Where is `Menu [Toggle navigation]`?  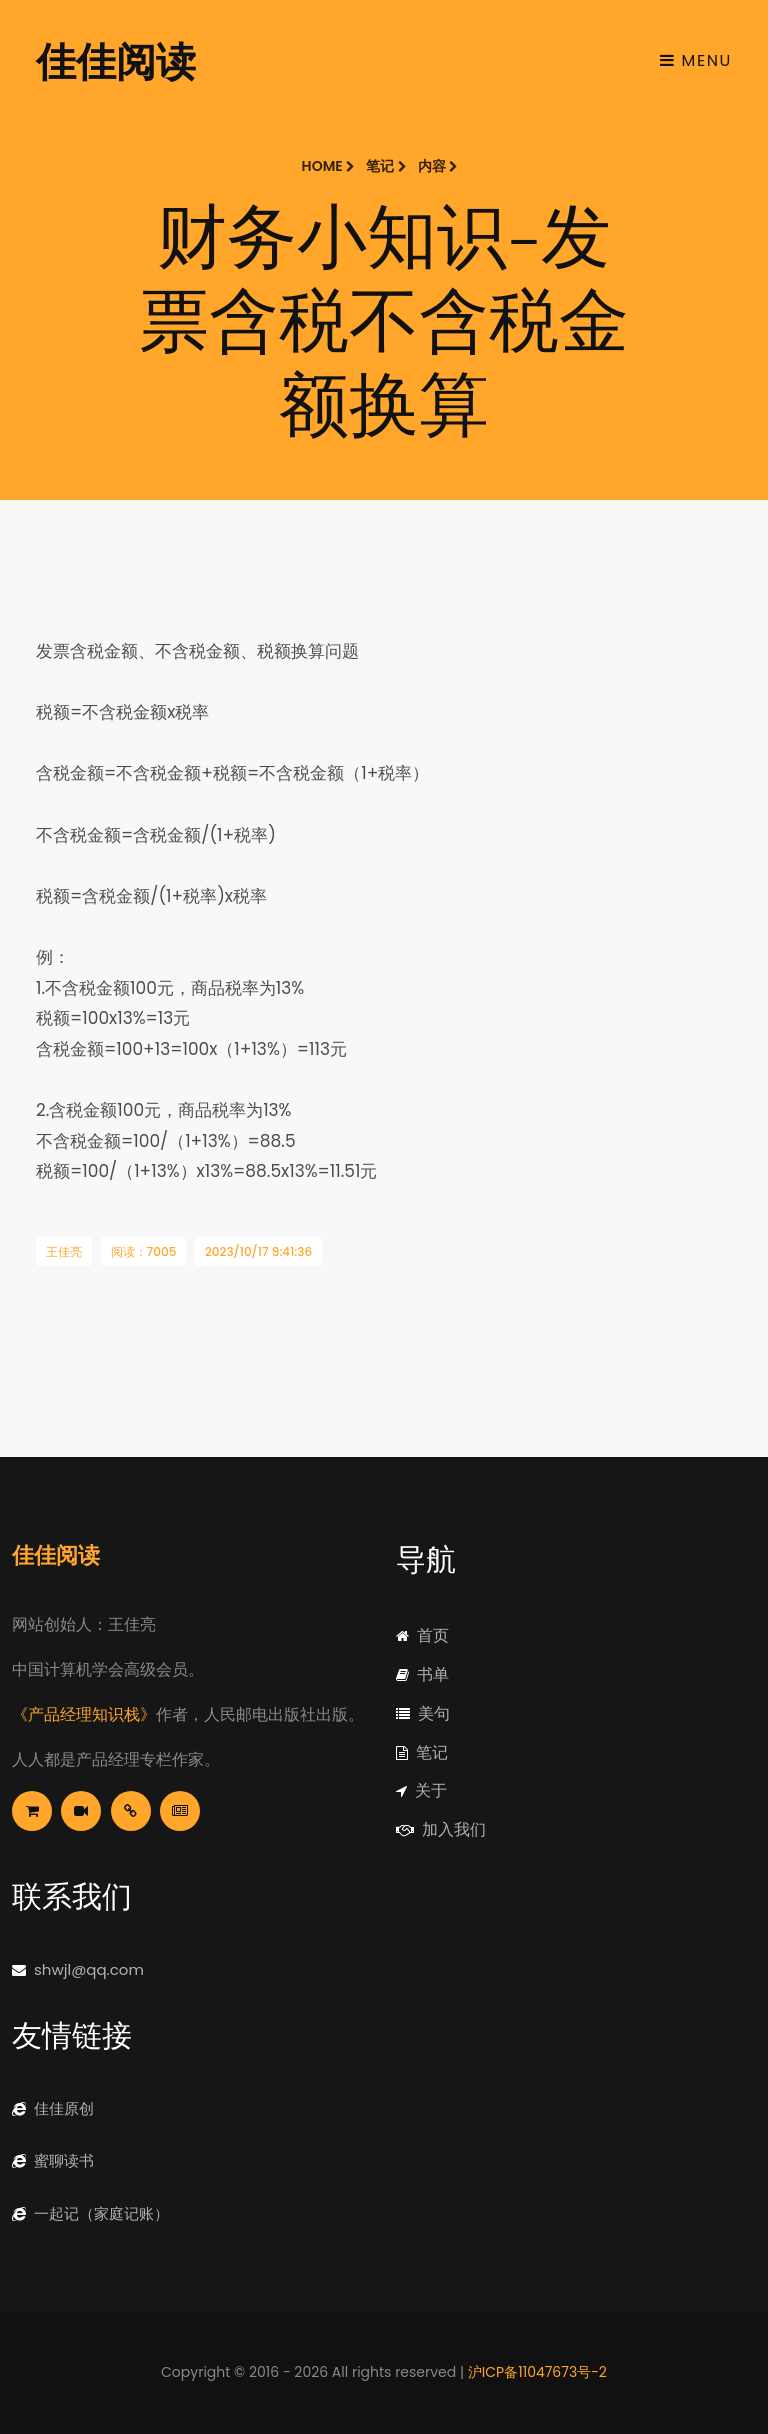
Menu [Toggle navigation] is located at coordinates (696, 60).